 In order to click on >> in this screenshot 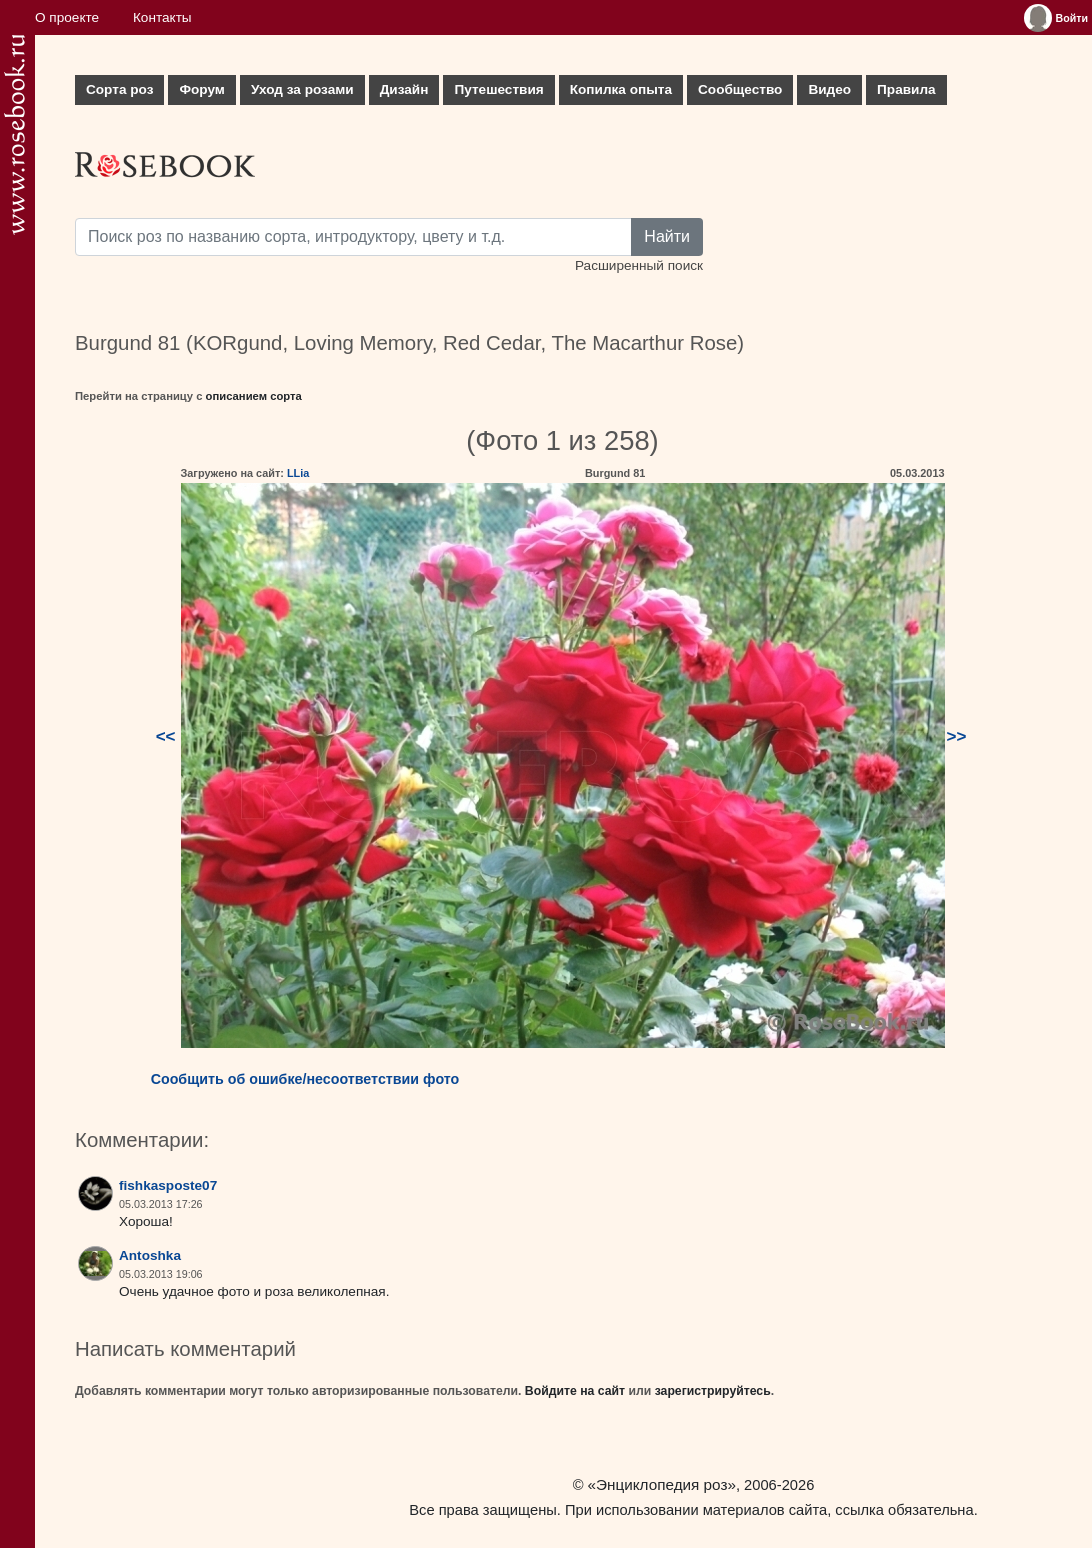, I will do `click(957, 736)`.